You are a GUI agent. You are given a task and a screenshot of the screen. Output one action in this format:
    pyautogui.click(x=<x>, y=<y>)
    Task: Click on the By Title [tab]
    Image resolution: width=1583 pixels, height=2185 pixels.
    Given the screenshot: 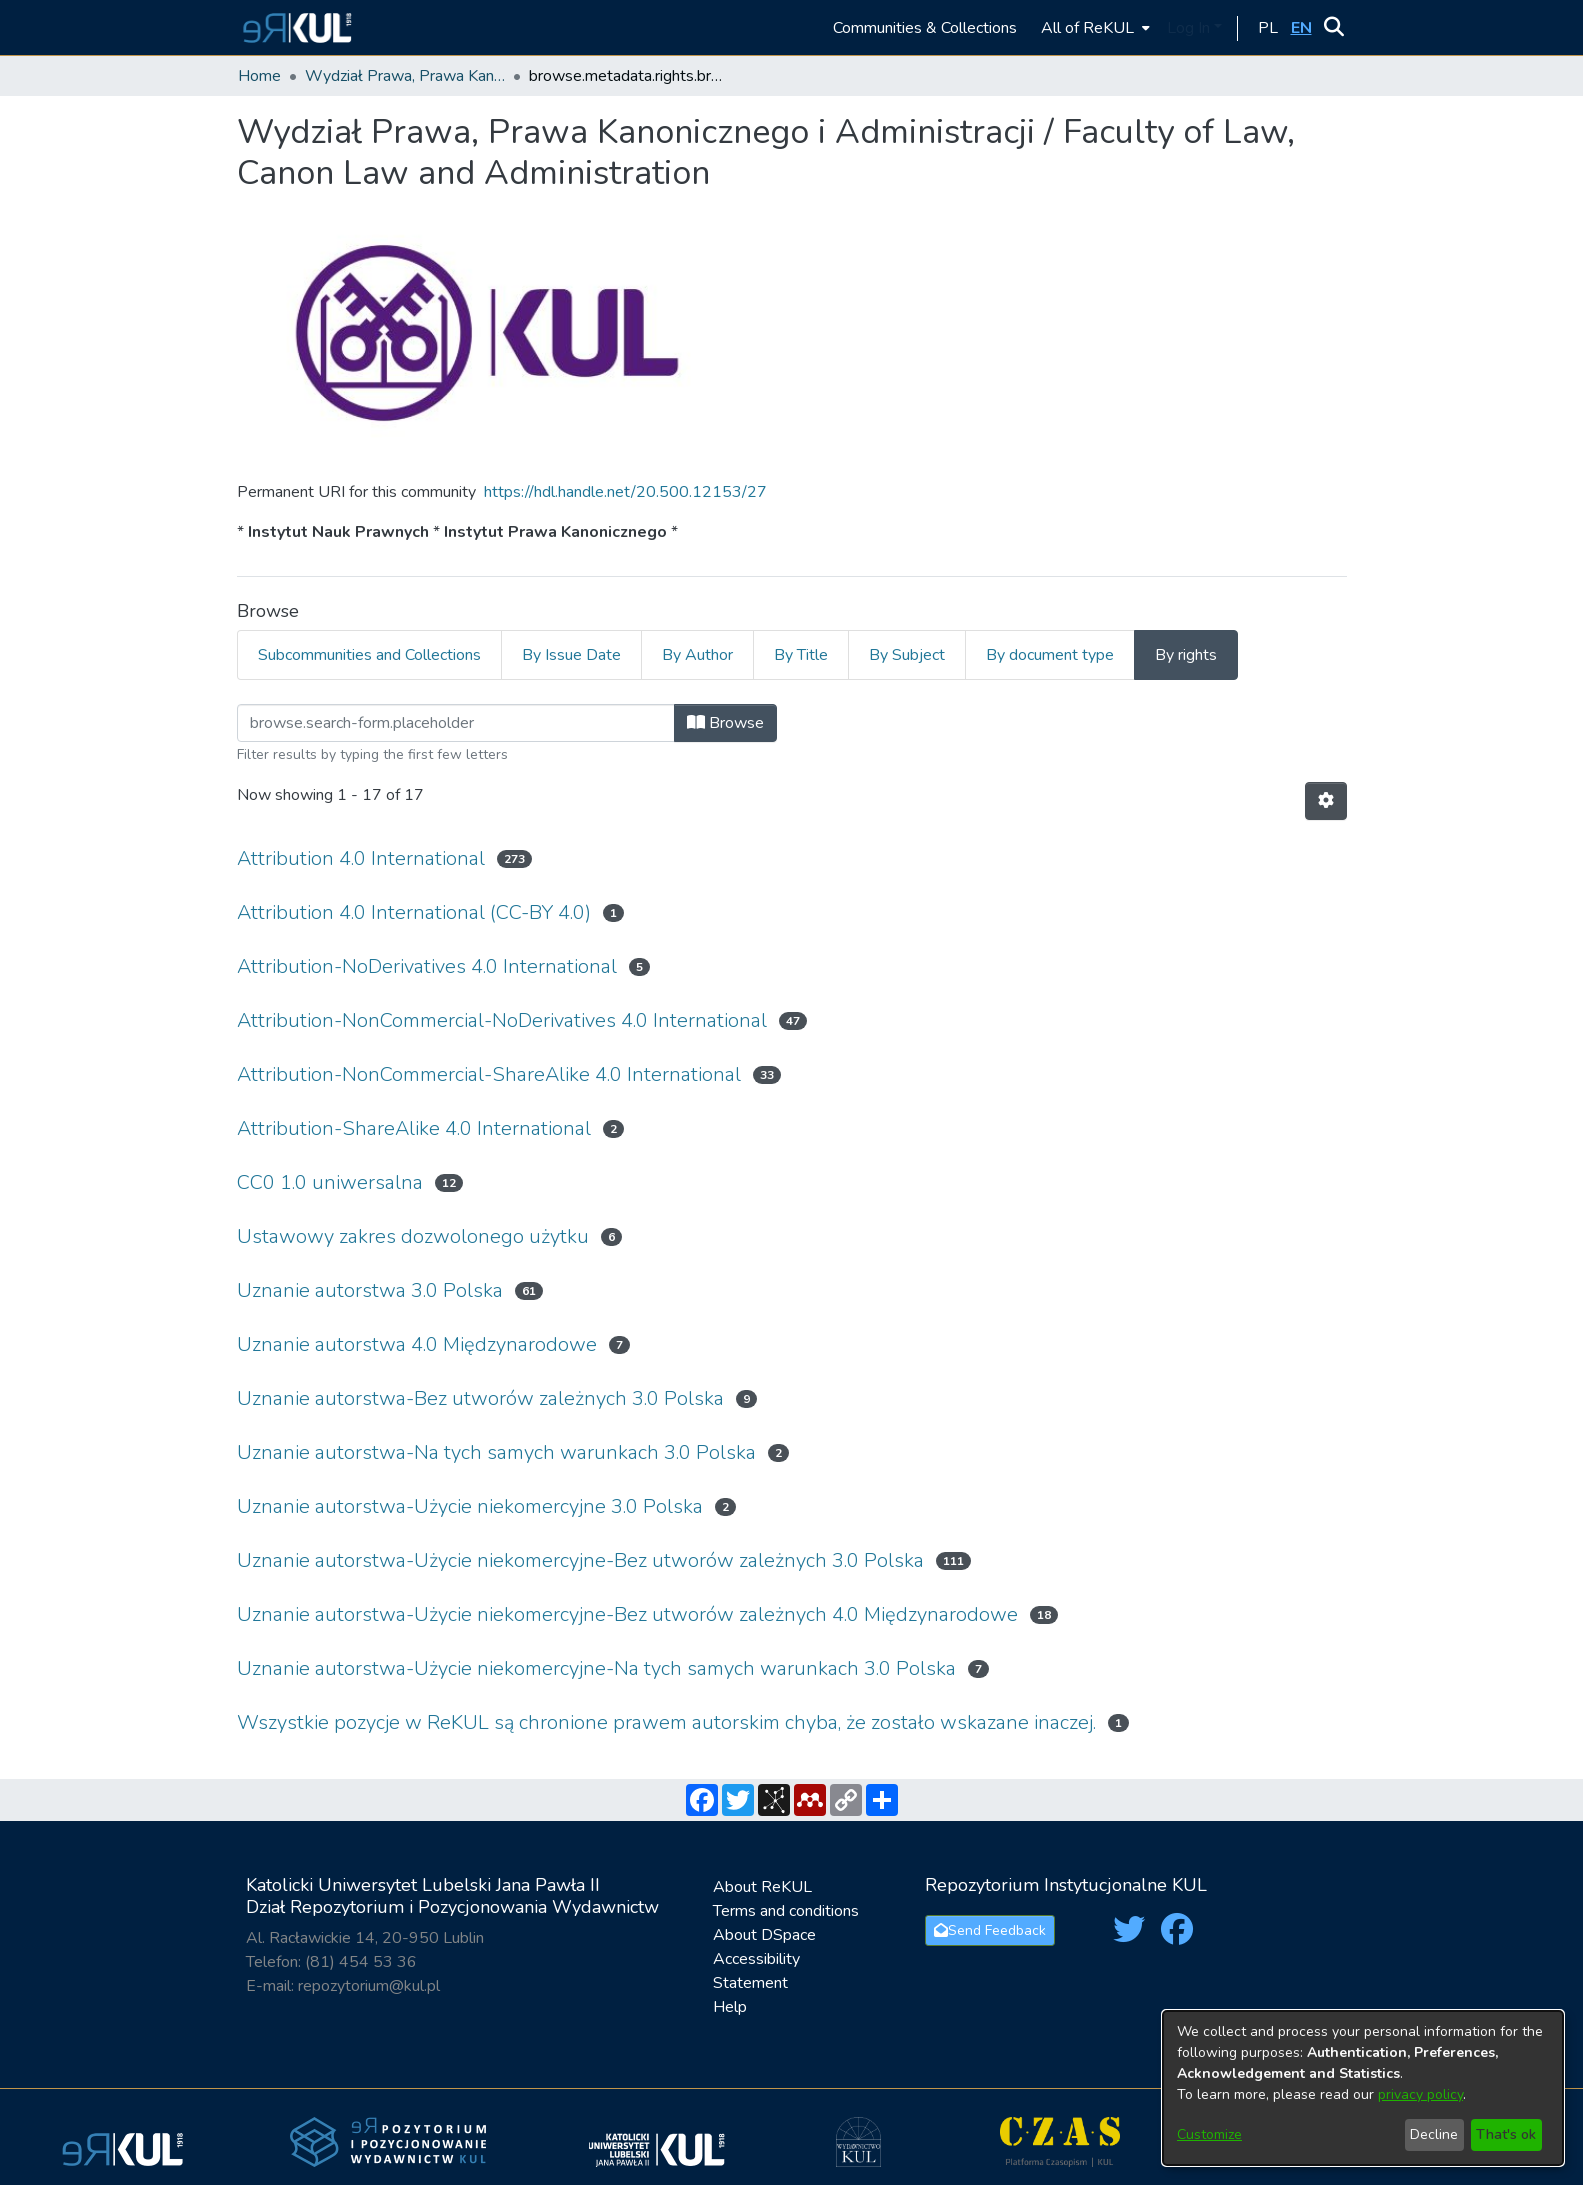 What is the action you would take?
    pyautogui.click(x=801, y=655)
    